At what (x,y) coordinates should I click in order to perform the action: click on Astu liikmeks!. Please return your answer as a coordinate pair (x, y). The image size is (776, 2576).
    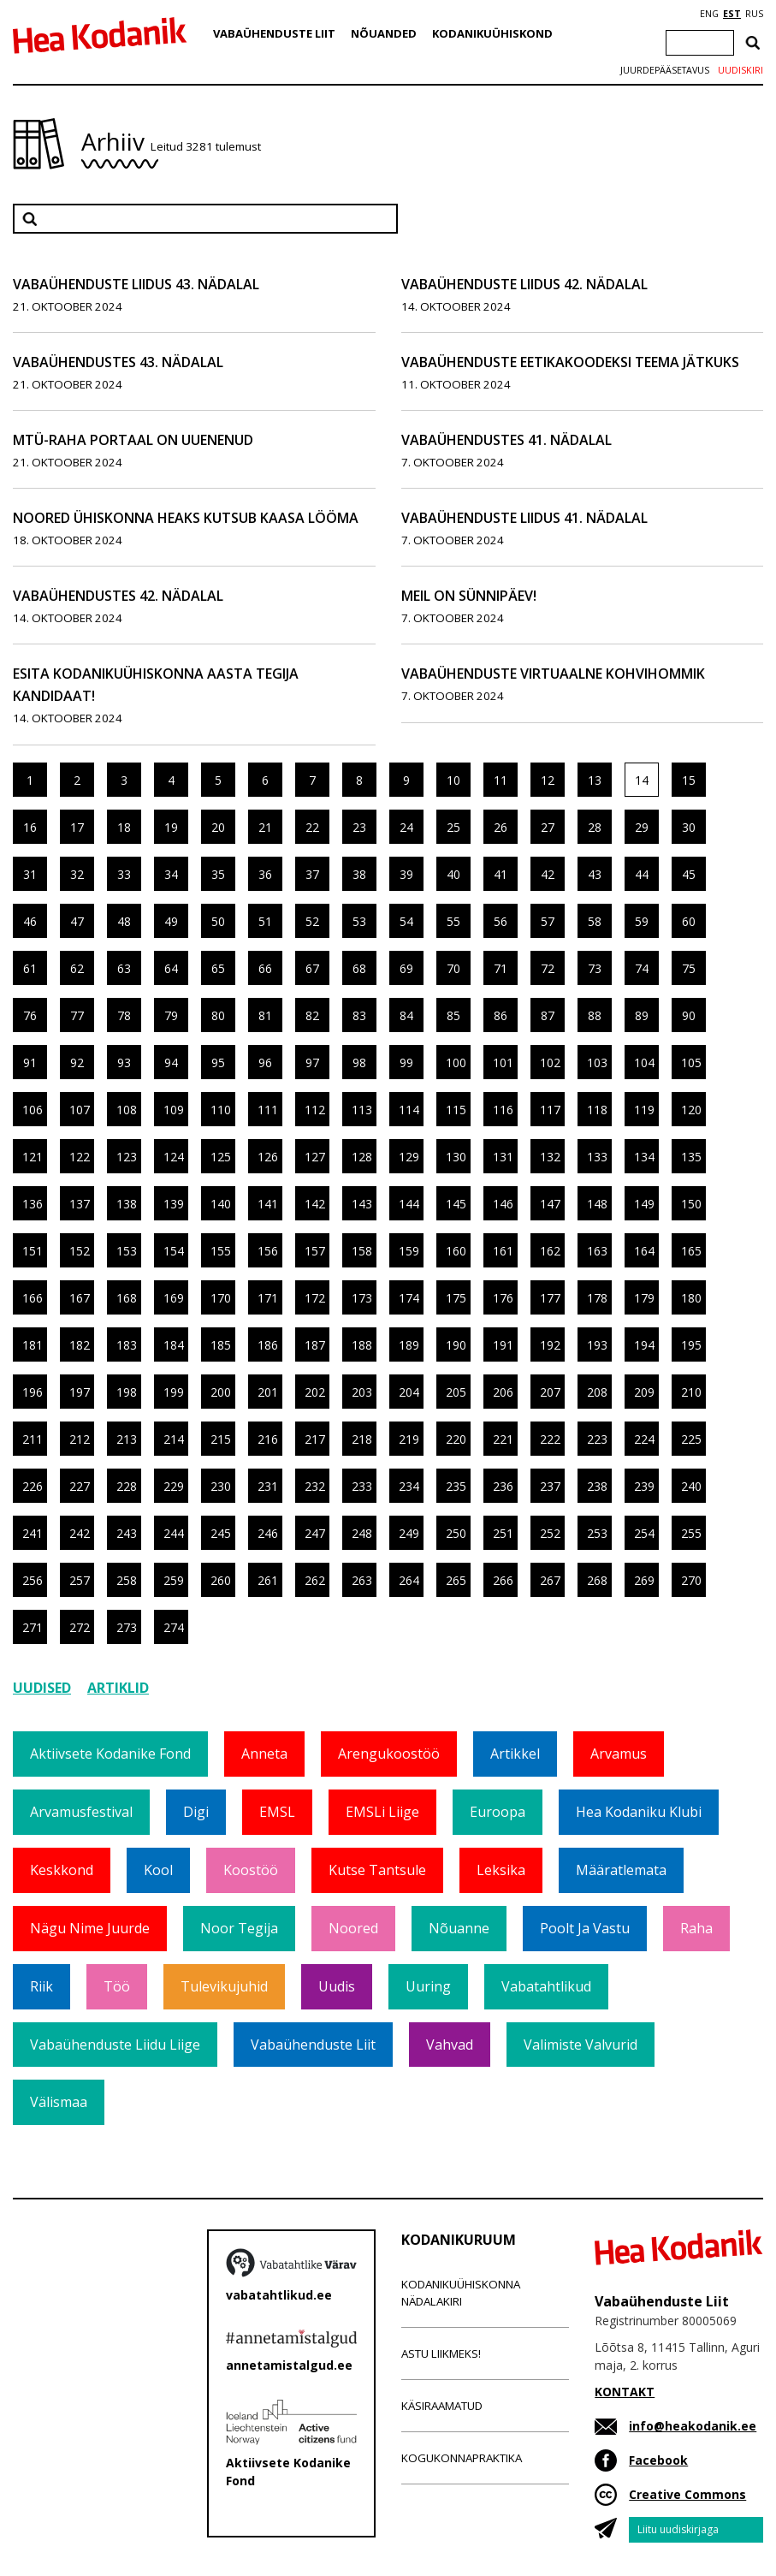
    Looking at the image, I should click on (441, 2353).